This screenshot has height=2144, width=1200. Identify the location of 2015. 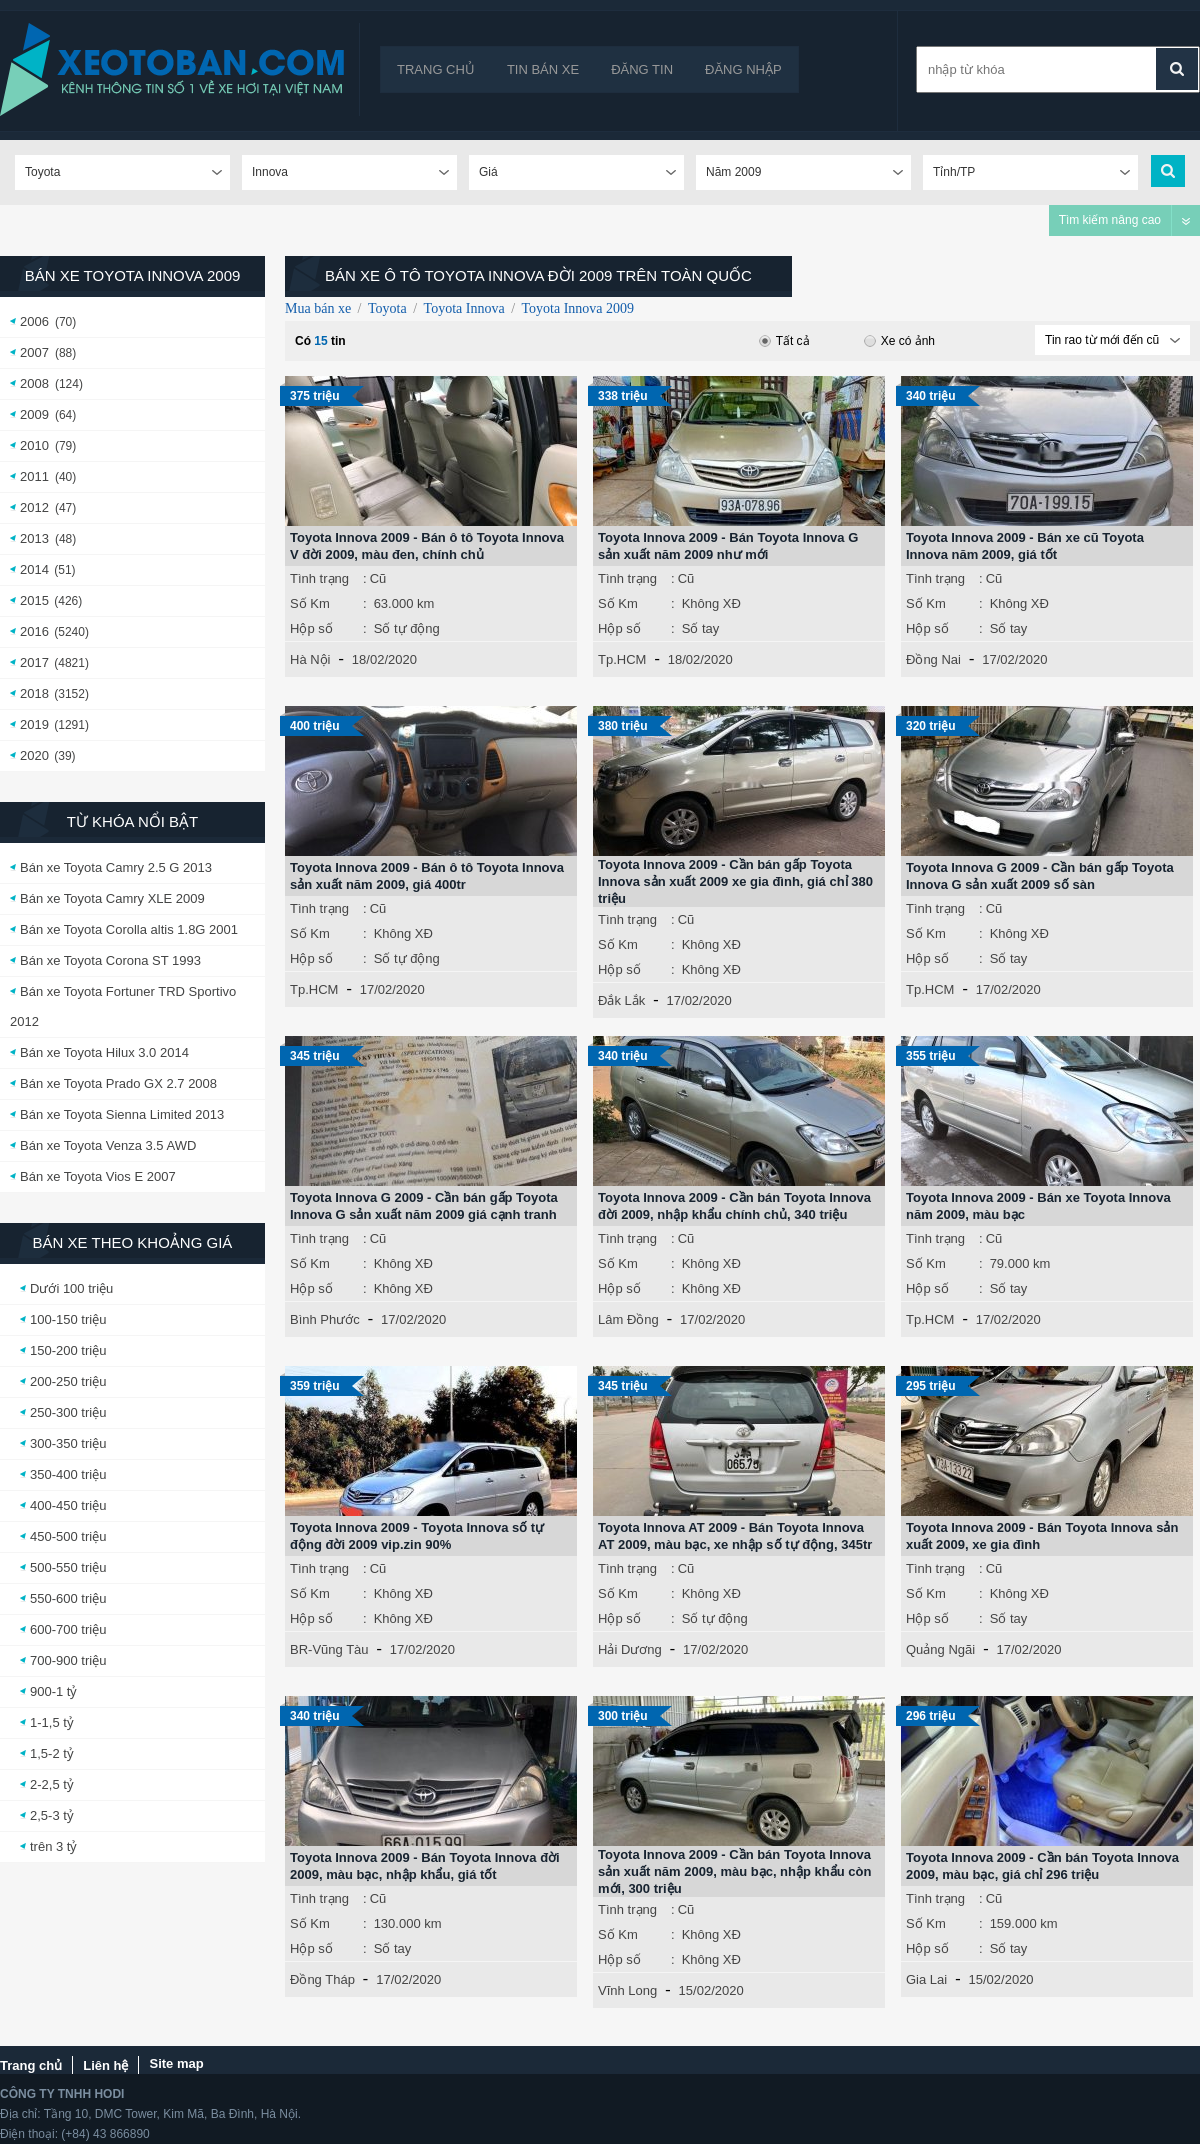
(34, 600).